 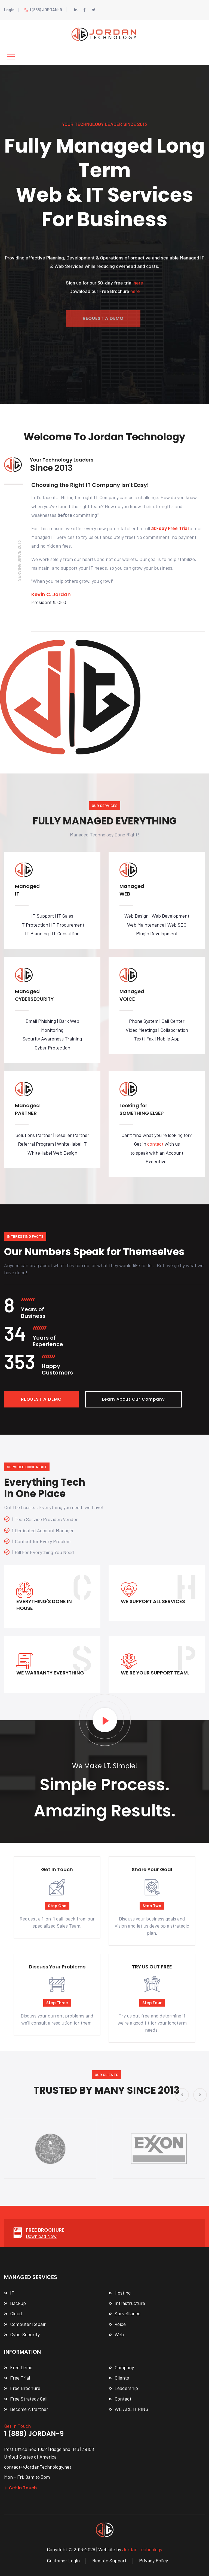 I want to click on Hosting, so click(x=123, y=2293).